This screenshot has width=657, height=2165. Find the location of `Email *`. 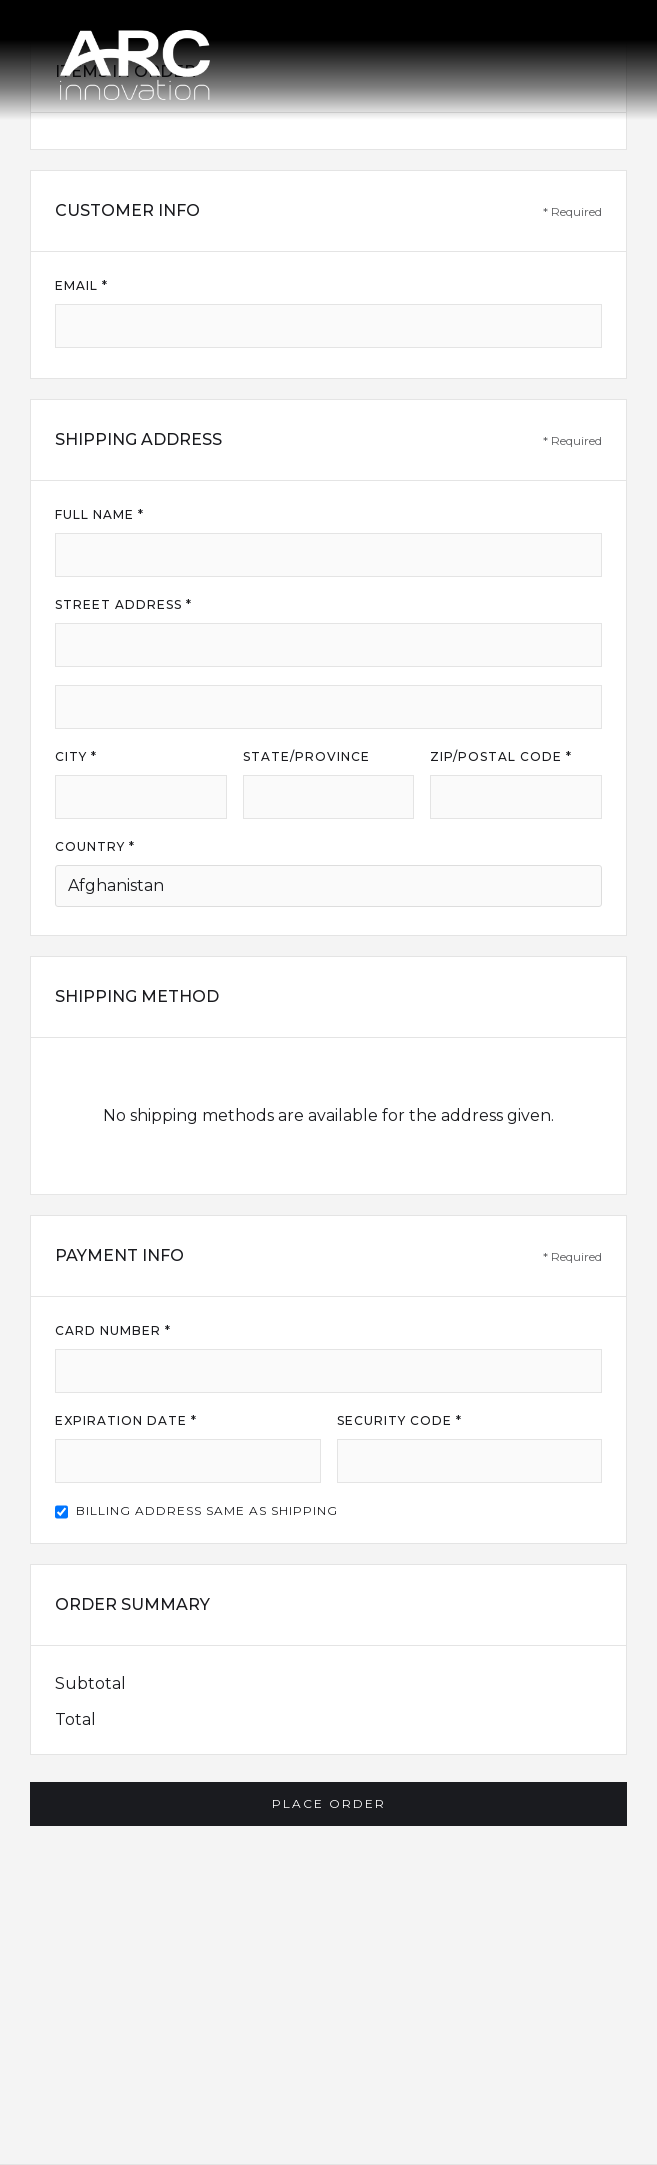

Email * is located at coordinates (81, 285).